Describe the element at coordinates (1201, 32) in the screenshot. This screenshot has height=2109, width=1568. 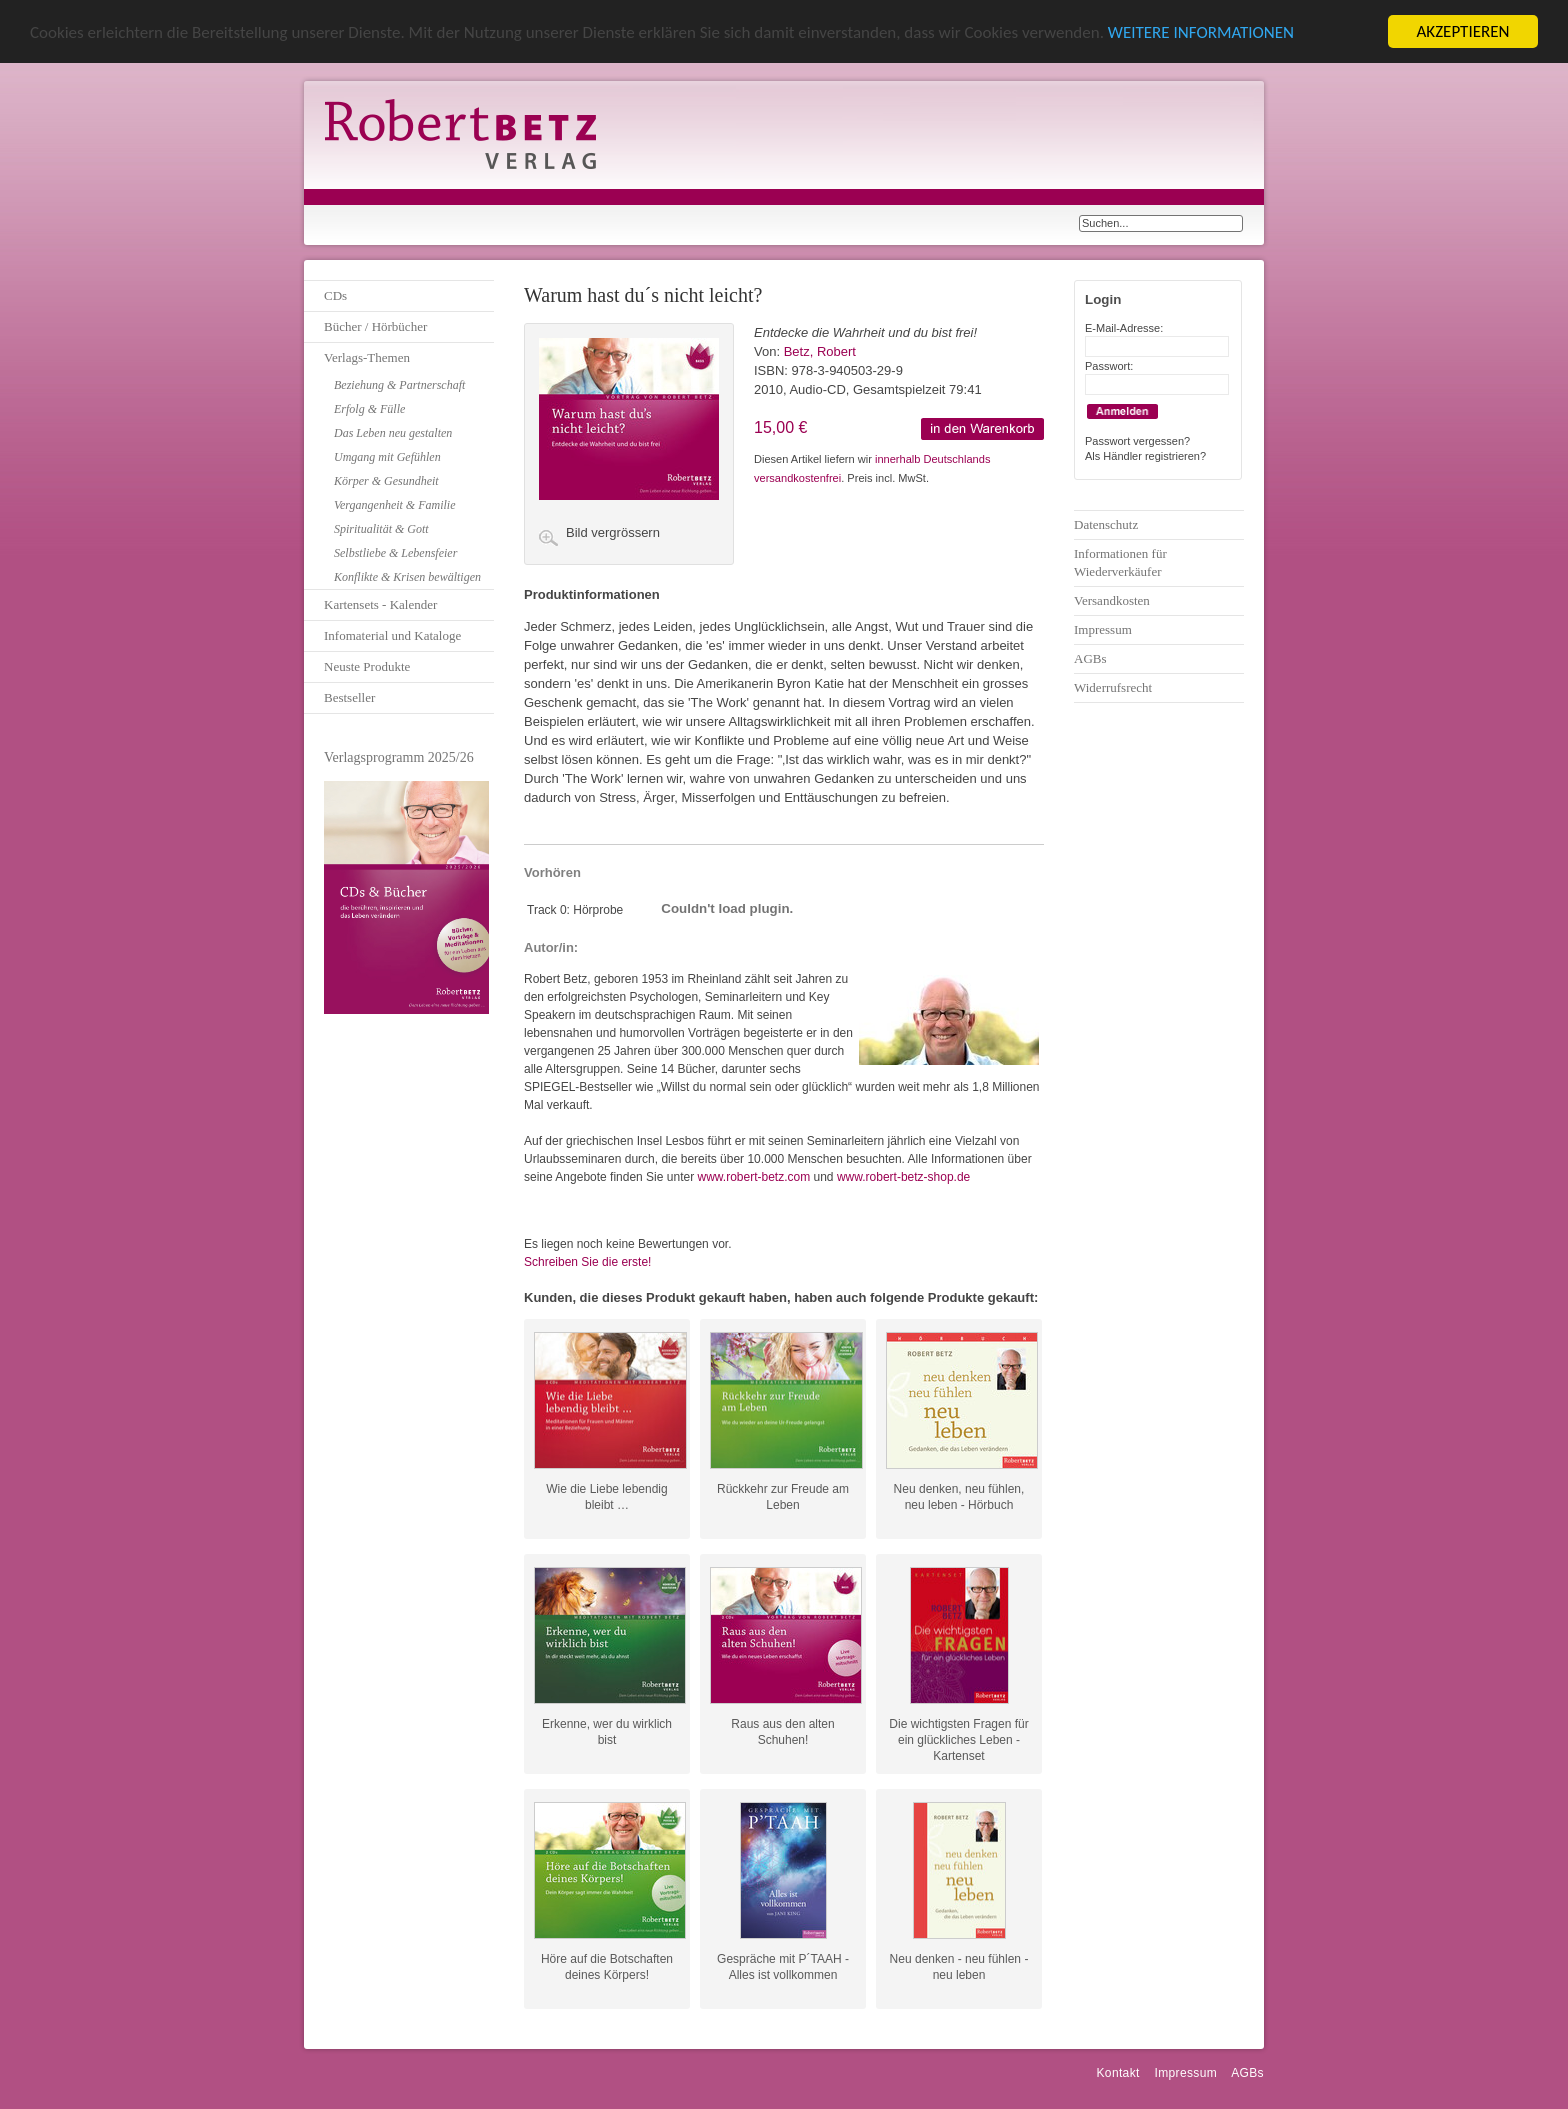
I see `WEITERE INFORMATIONEN` at that location.